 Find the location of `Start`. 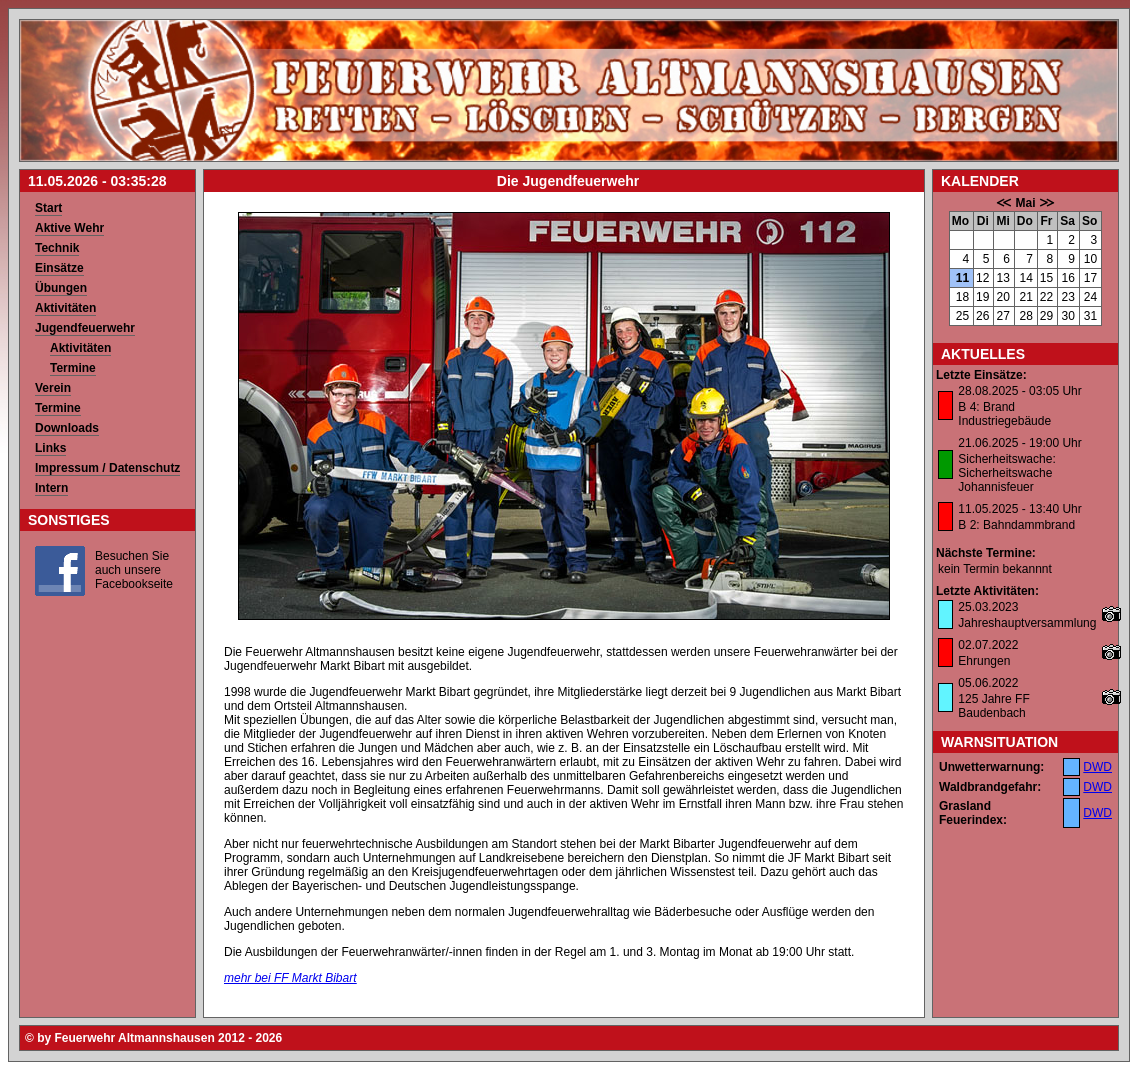

Start is located at coordinates (48, 208).